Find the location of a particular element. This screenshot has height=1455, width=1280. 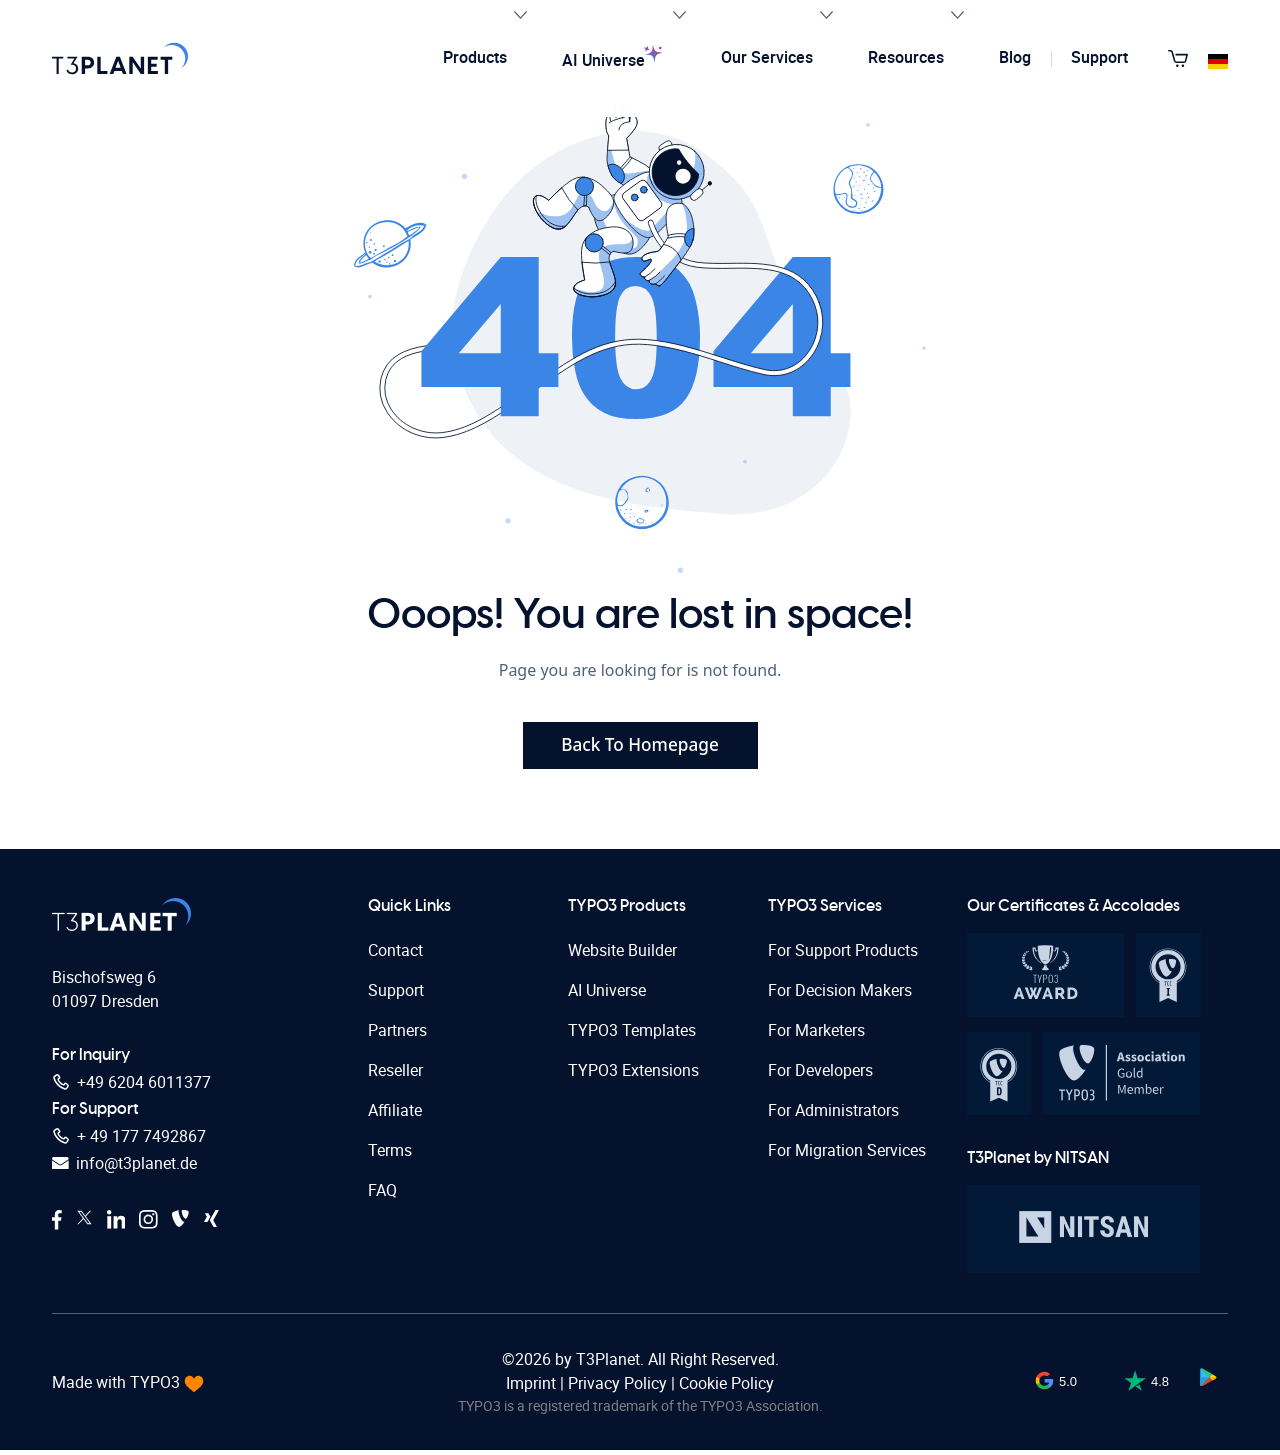

T3Planet. is located at coordinates (610, 1364).